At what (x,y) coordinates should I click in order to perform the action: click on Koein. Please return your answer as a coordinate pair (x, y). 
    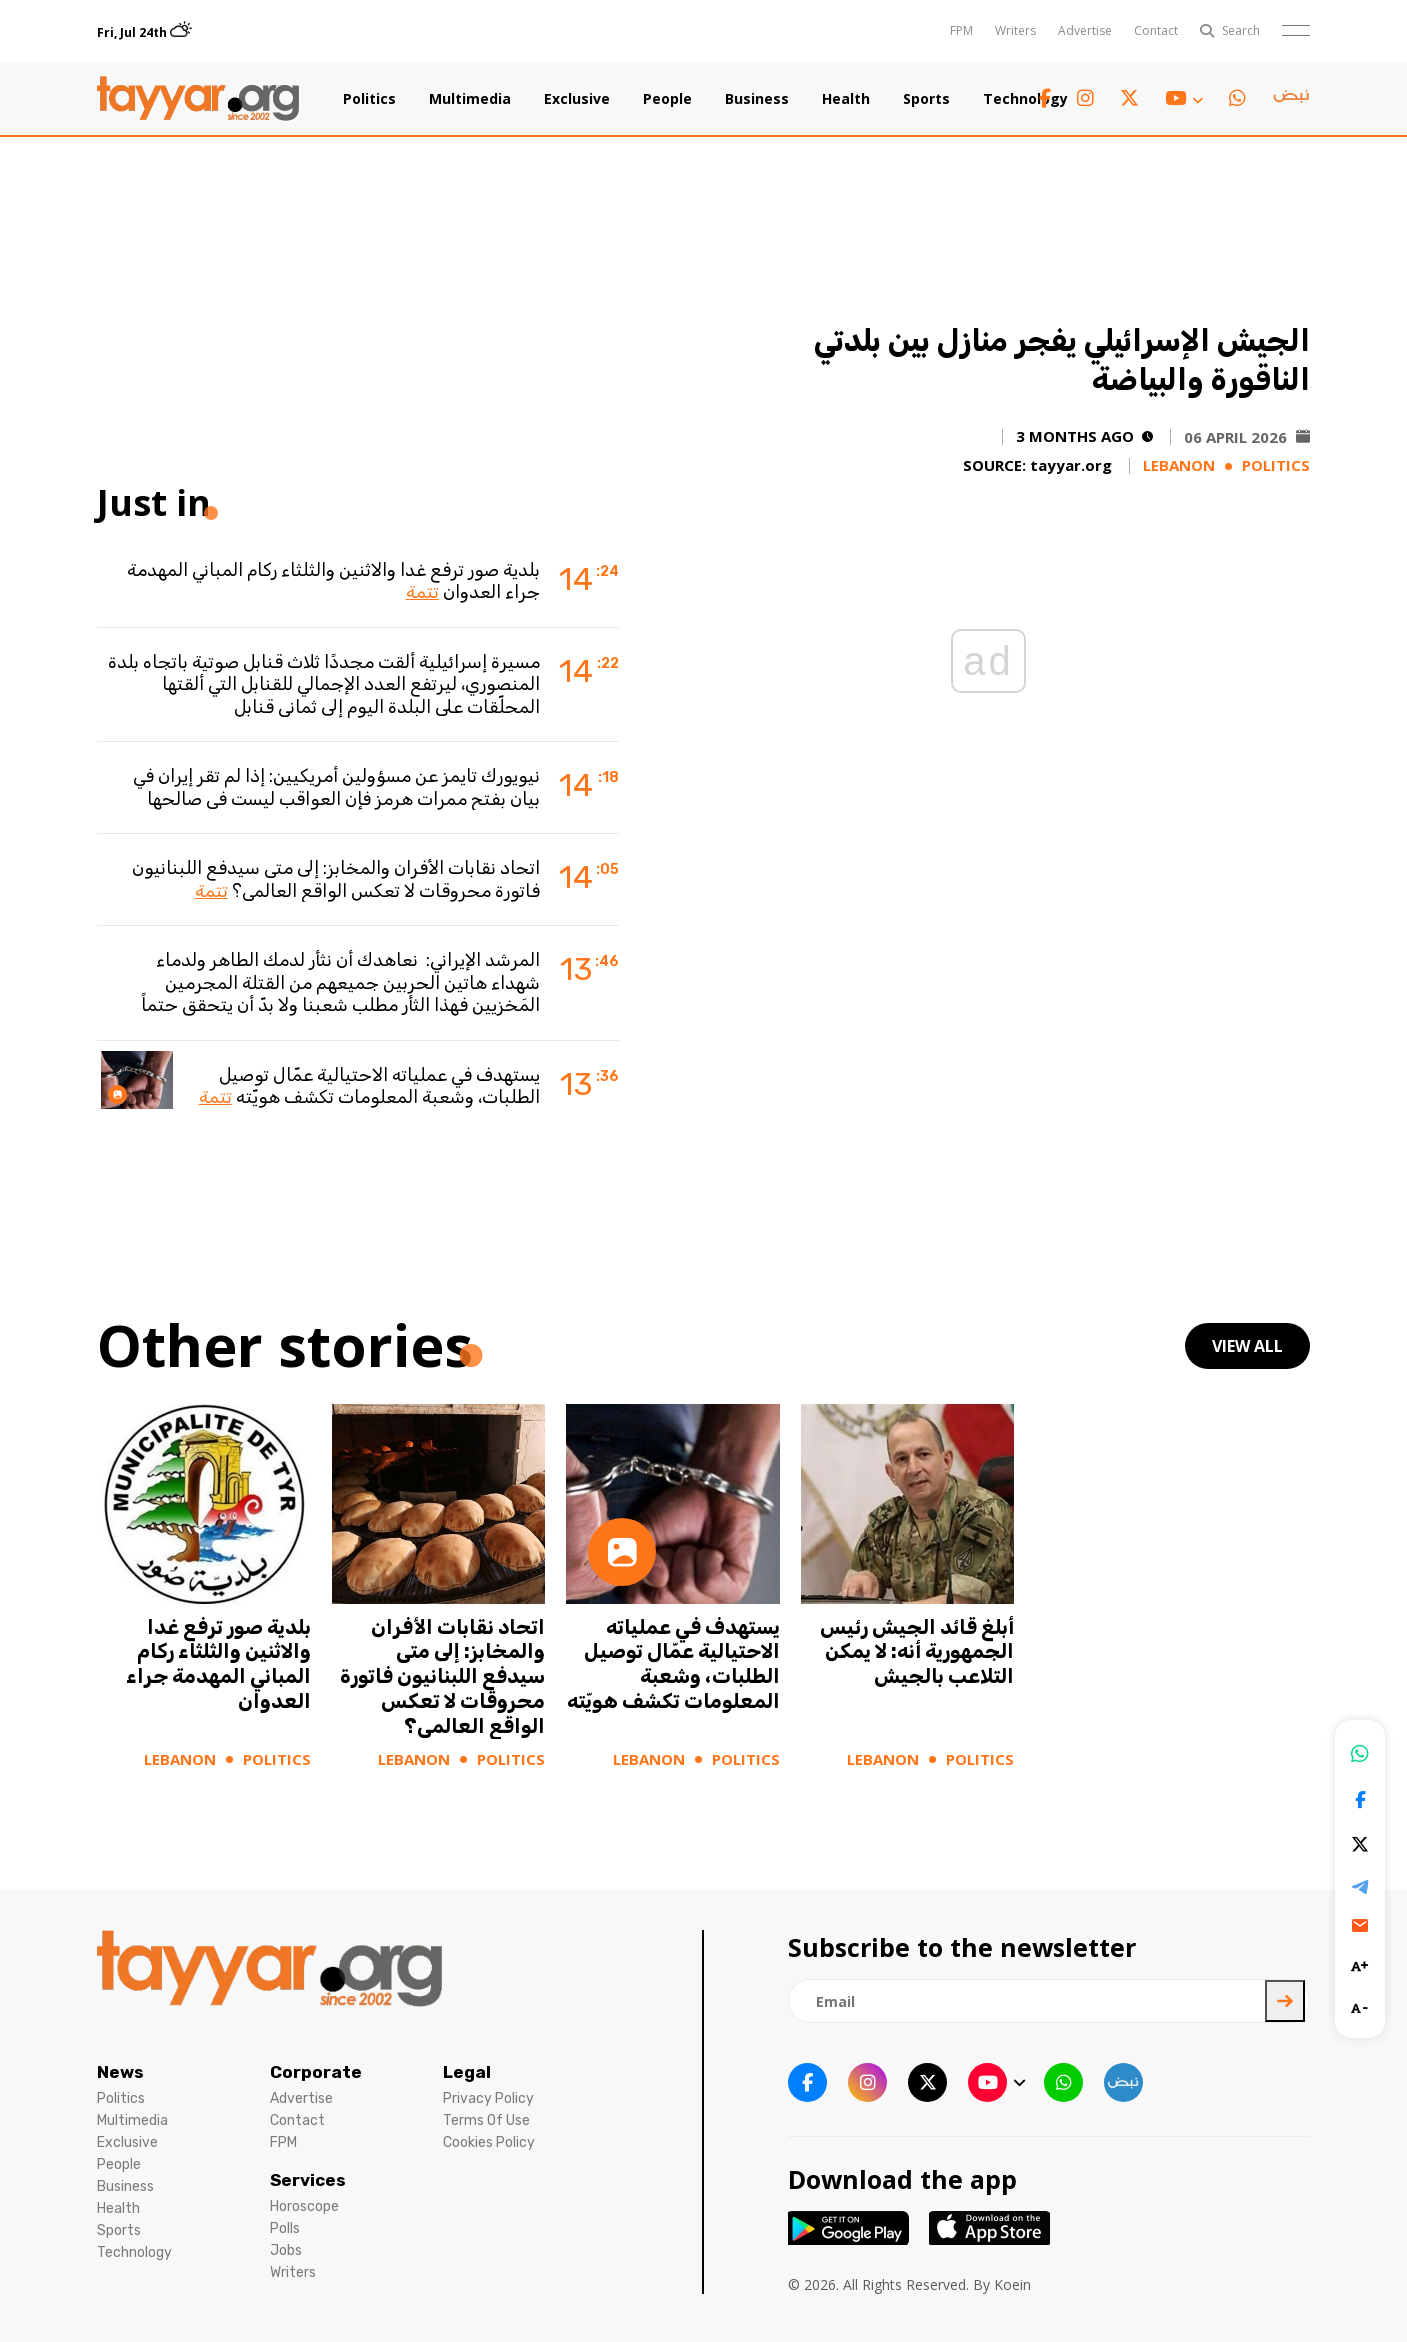
    Looking at the image, I should click on (1012, 2284).